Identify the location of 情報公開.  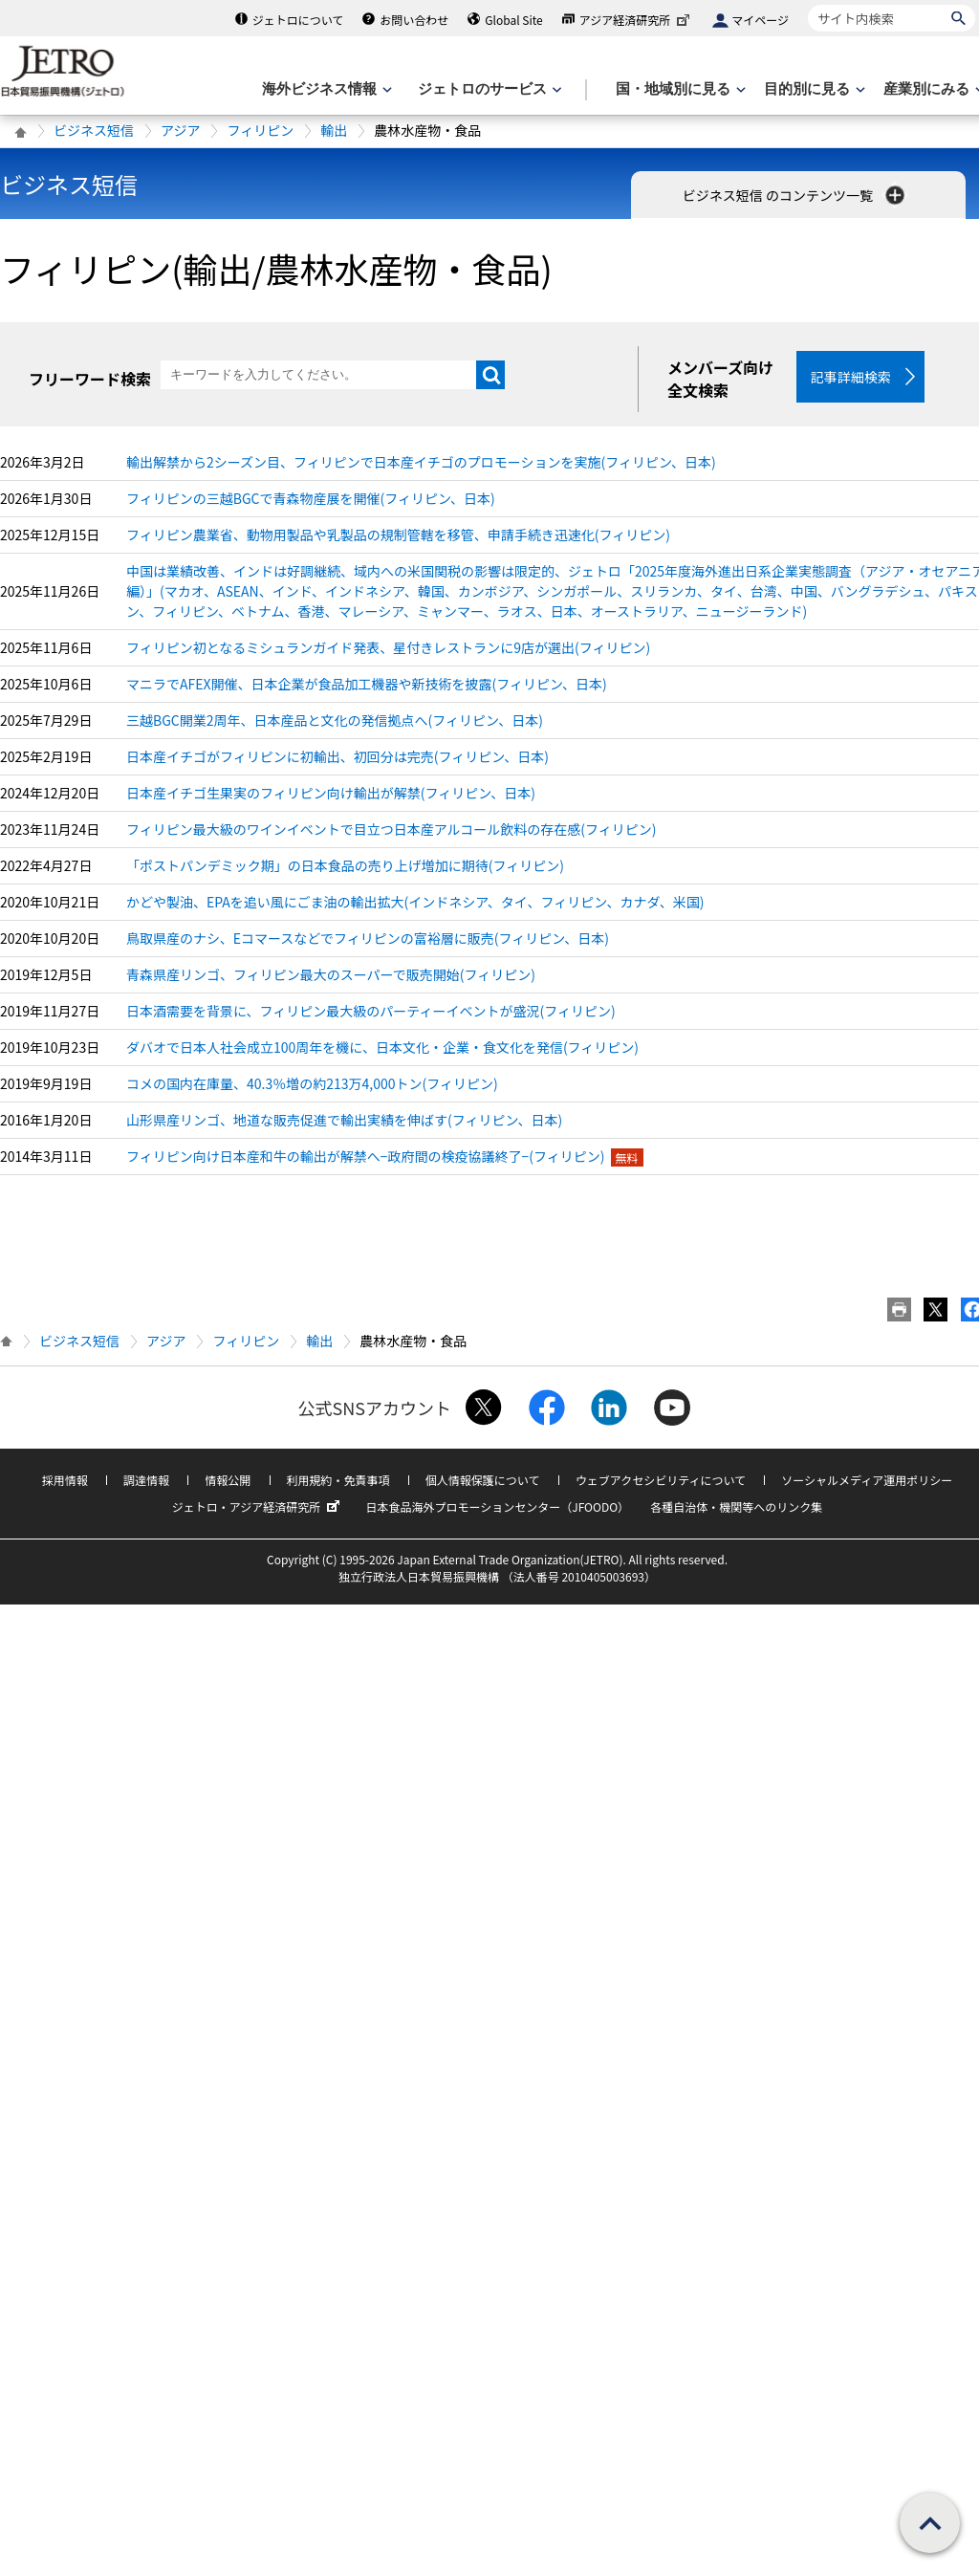
(227, 1480).